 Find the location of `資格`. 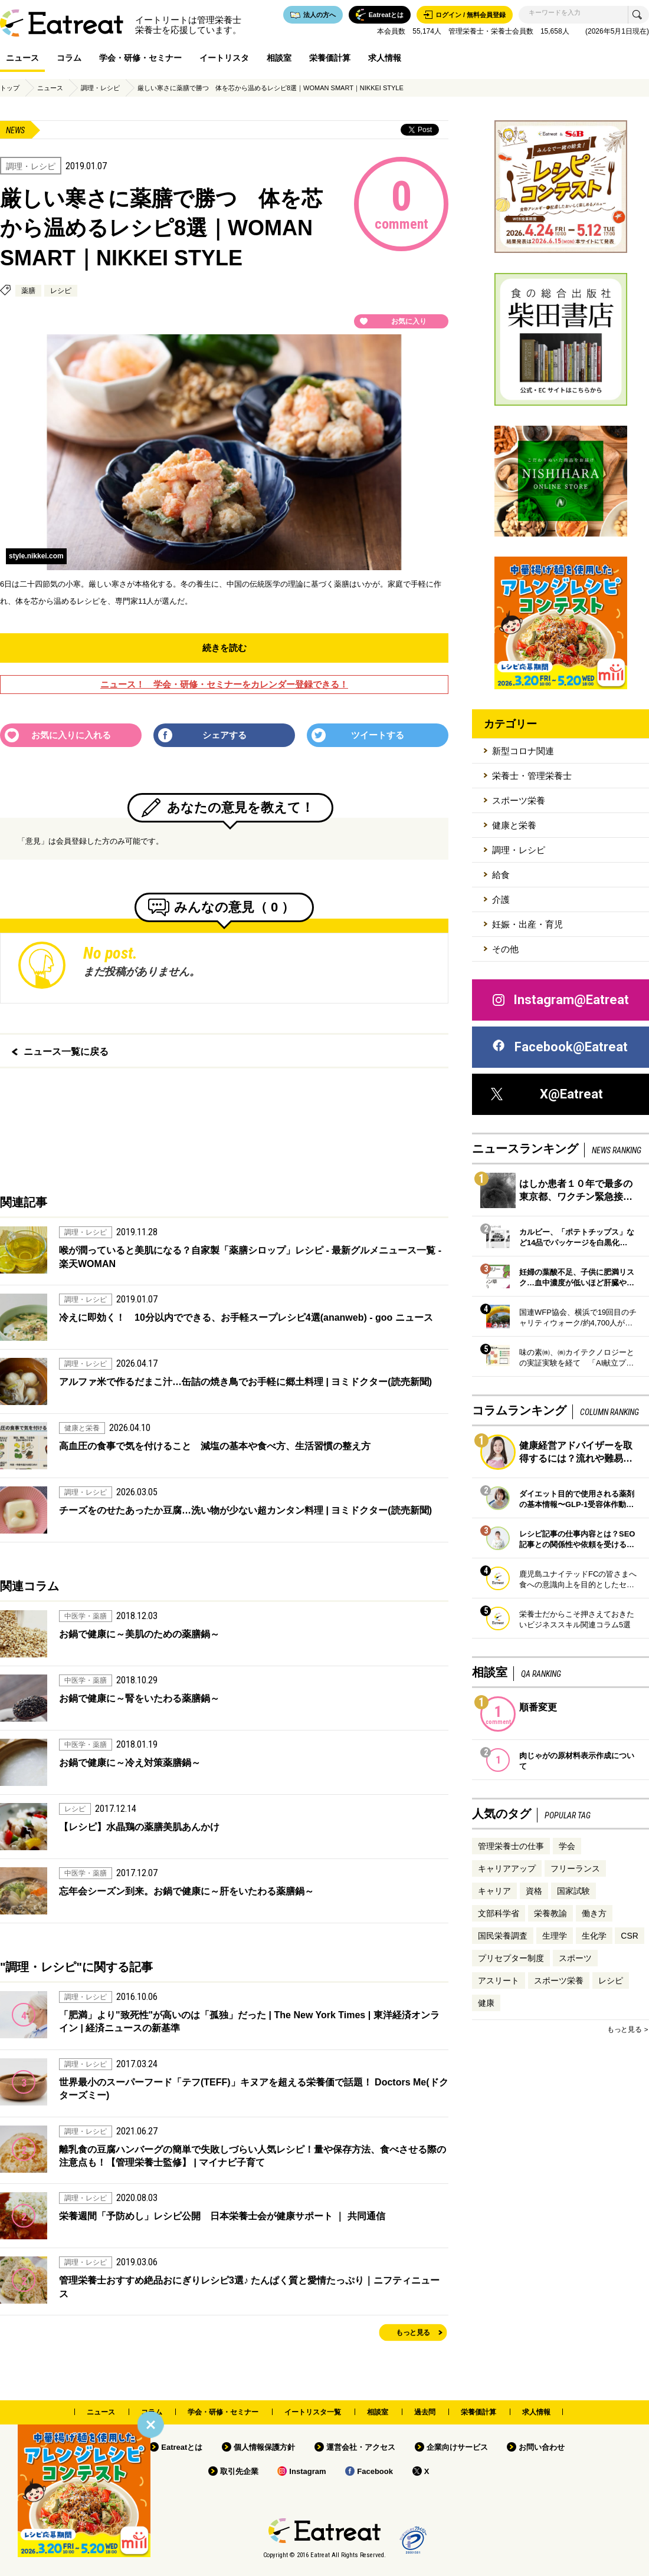

資格 is located at coordinates (534, 1891).